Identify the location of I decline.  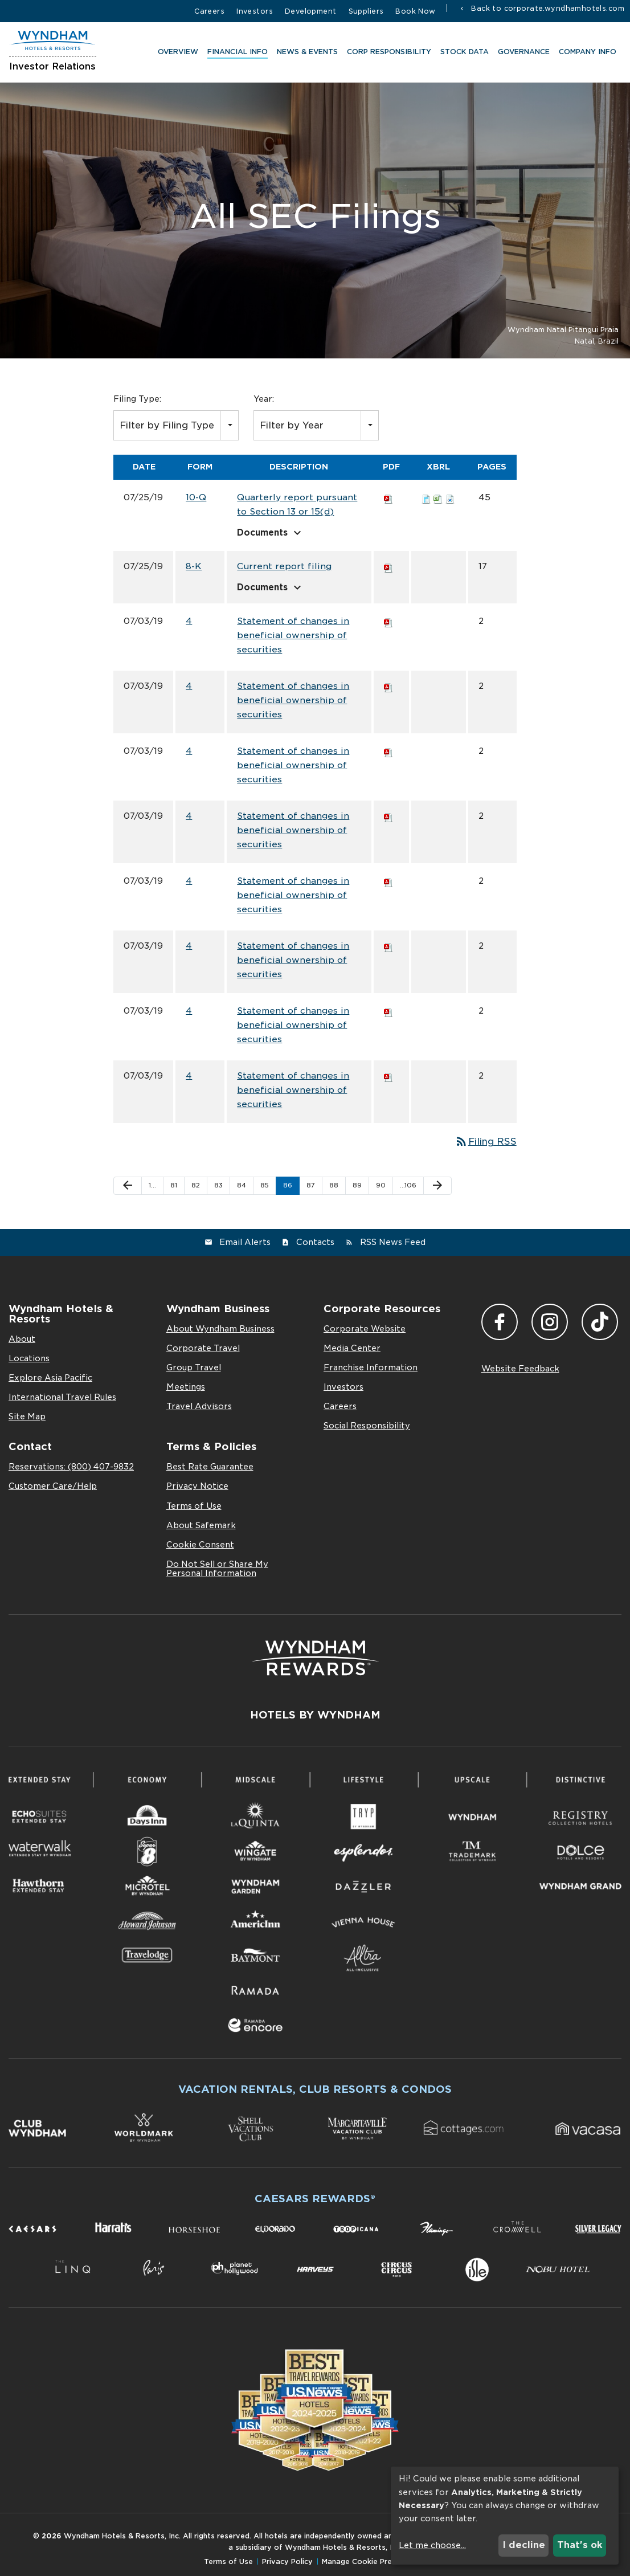
(523, 2545).